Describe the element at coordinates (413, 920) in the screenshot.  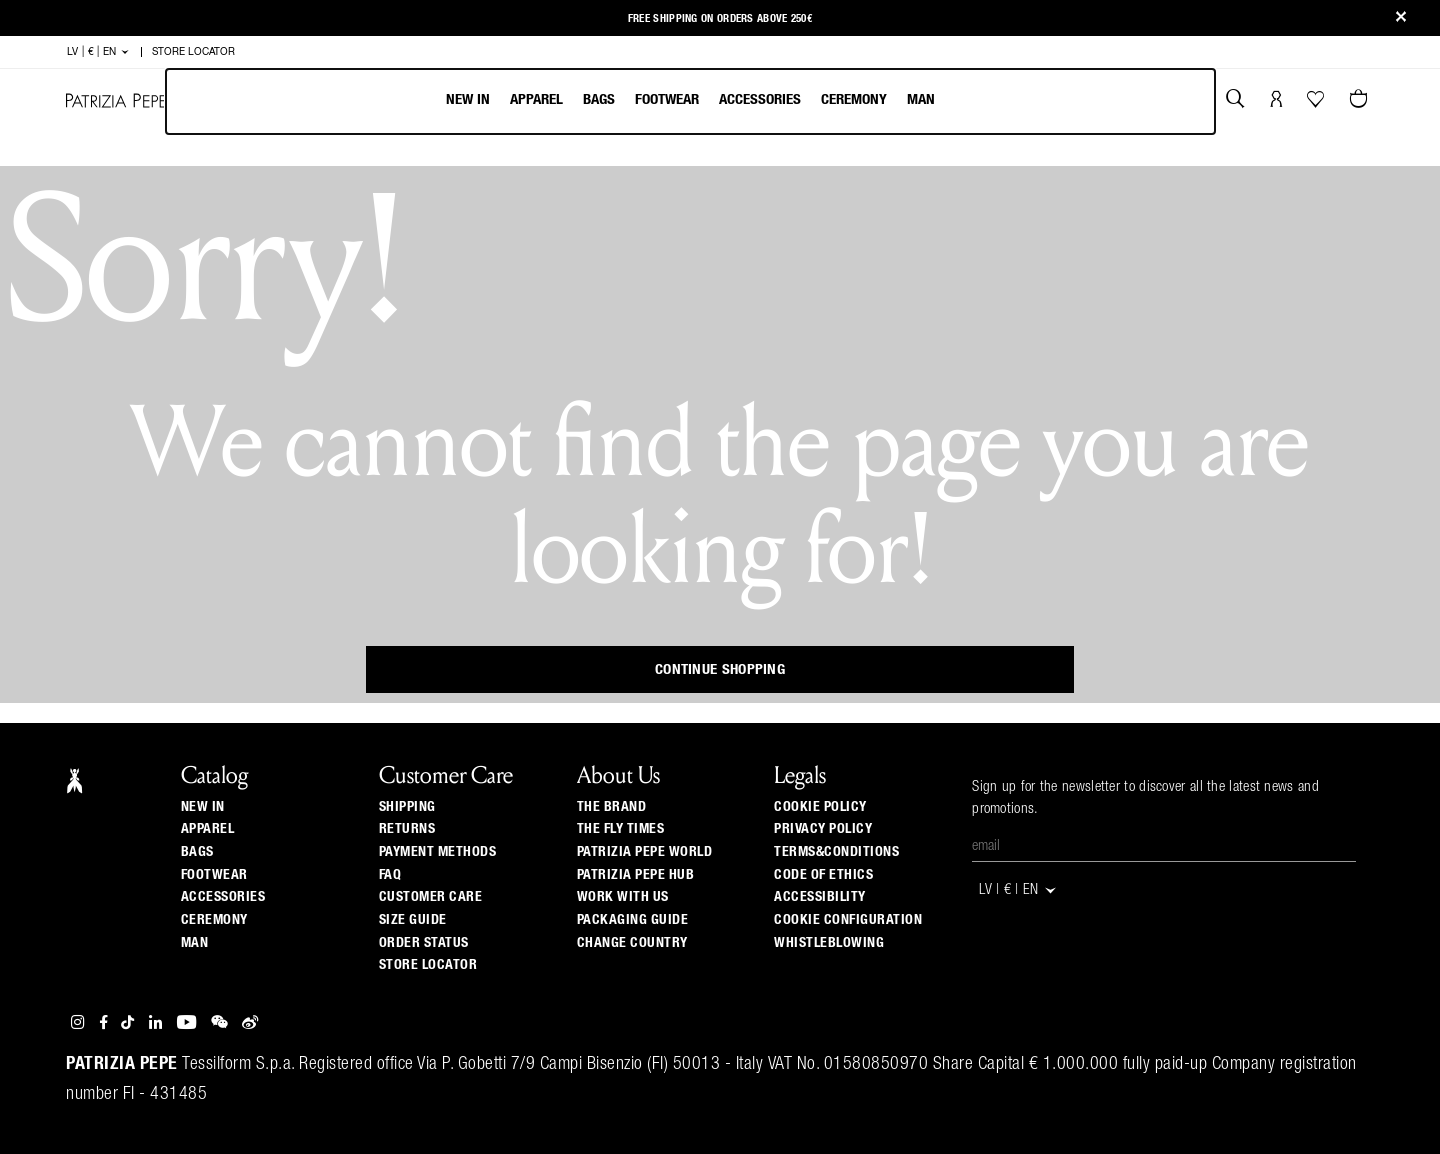
I see `Size guide` at that location.